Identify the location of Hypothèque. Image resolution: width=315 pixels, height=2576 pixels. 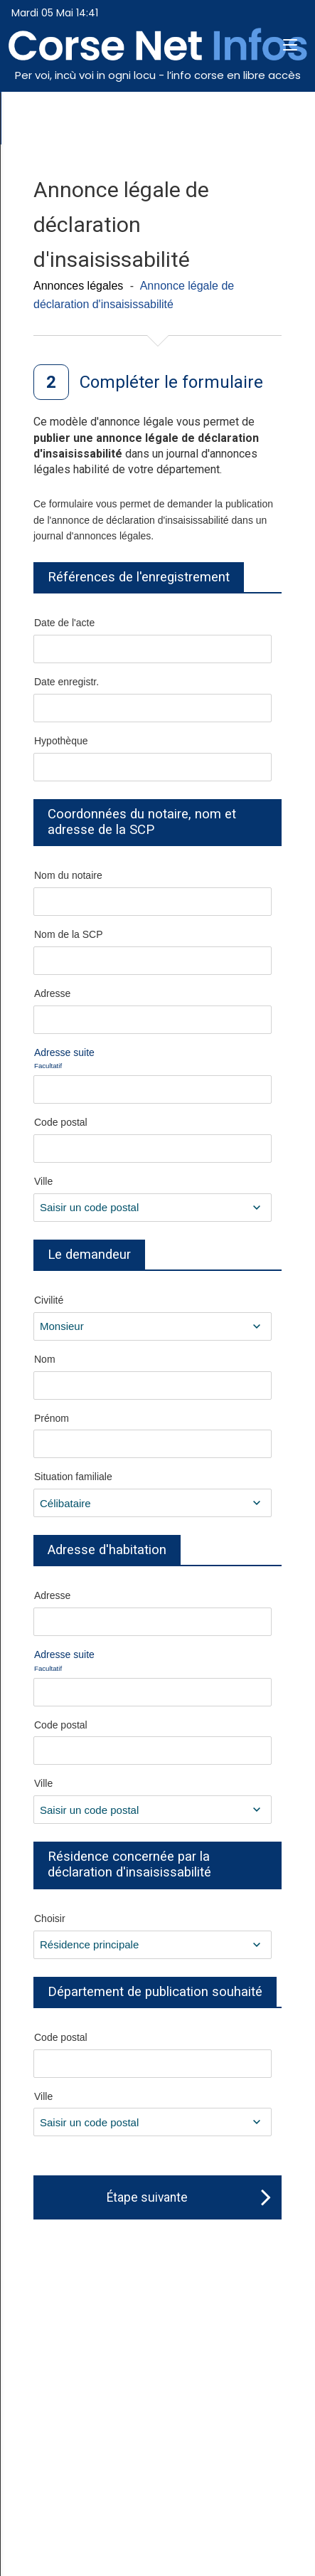
(61, 740).